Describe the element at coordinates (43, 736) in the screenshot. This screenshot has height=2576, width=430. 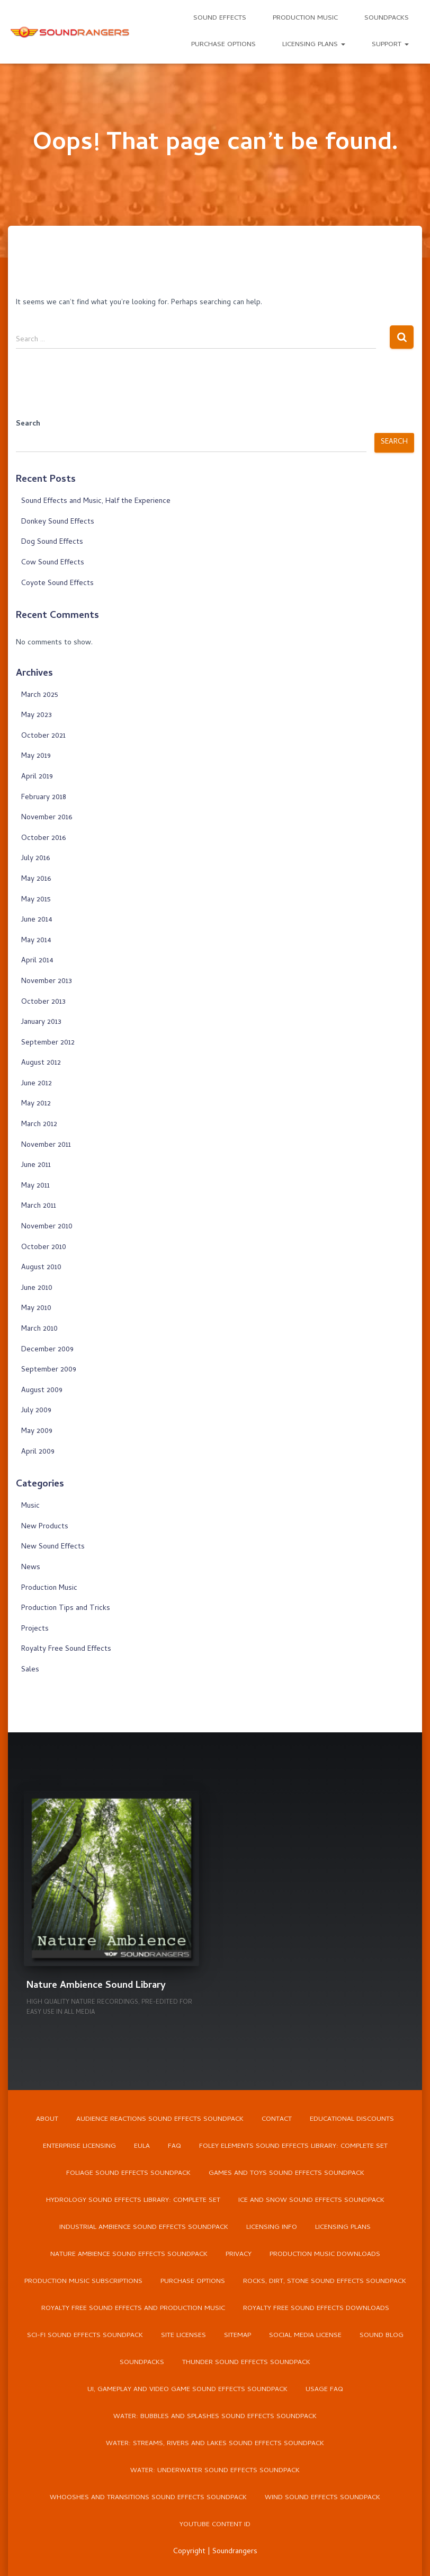
I see `October 2021` at that location.